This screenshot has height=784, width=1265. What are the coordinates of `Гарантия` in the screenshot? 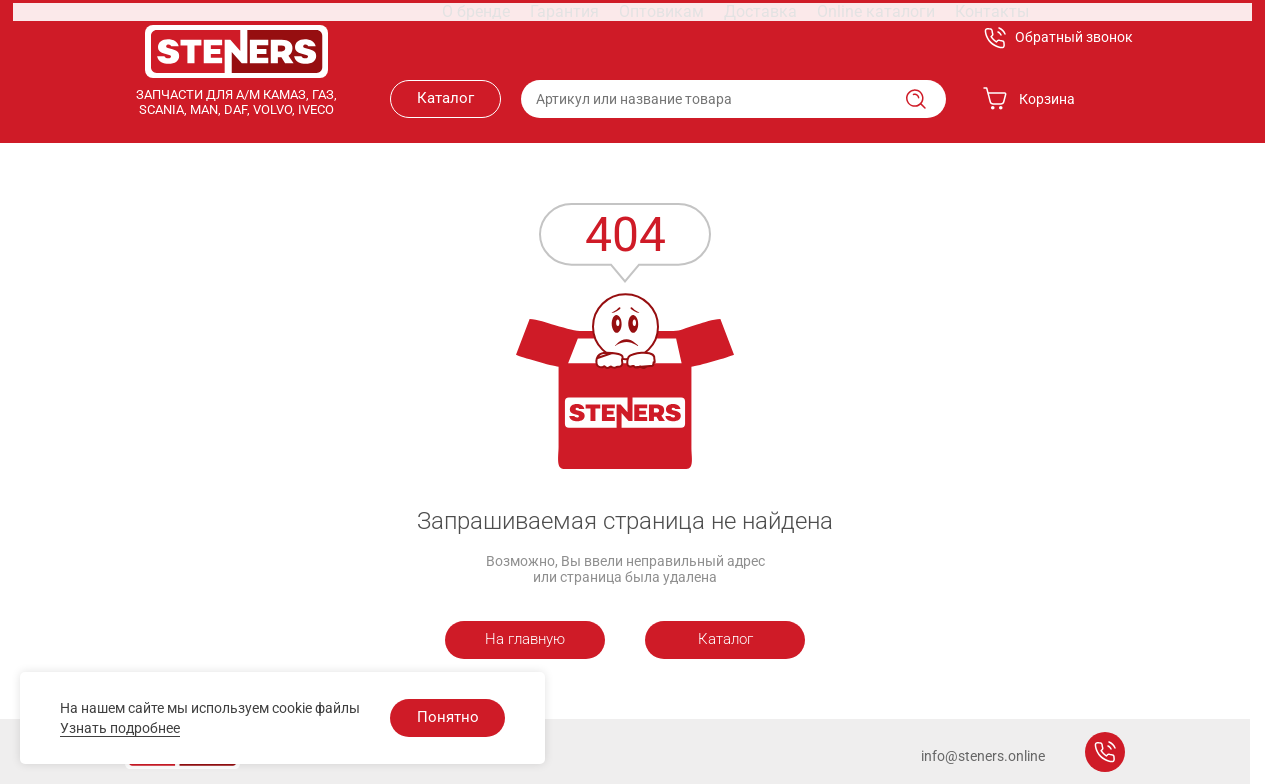 It's located at (508, 38).